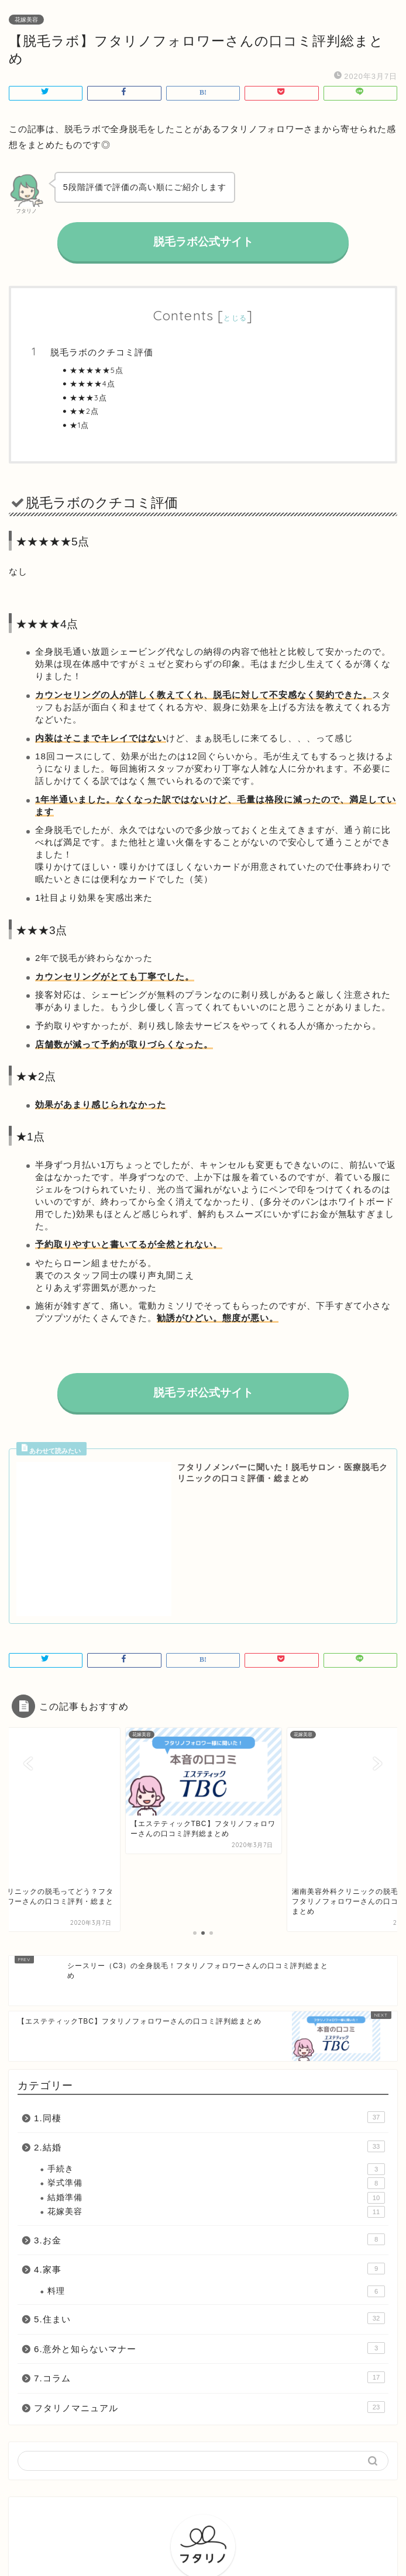 The height and width of the screenshot is (2576, 406). What do you see at coordinates (96, 370) in the screenshot?
I see `★★★★★5点` at bounding box center [96, 370].